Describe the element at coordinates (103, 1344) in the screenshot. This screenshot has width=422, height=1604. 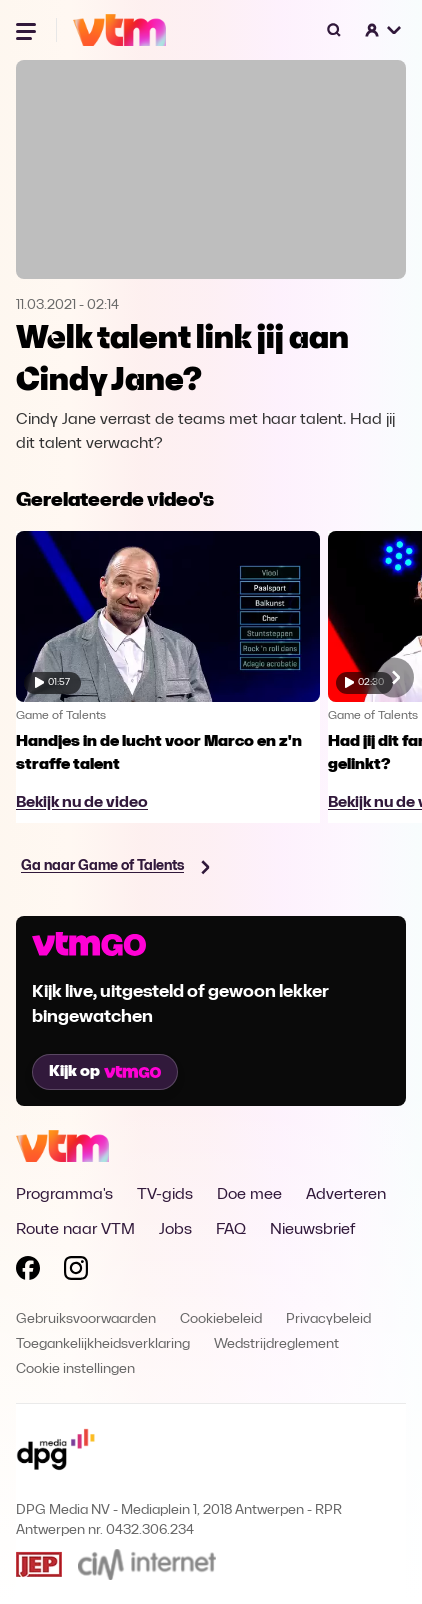
I see `Toegankelijkheidsverklaring` at that location.